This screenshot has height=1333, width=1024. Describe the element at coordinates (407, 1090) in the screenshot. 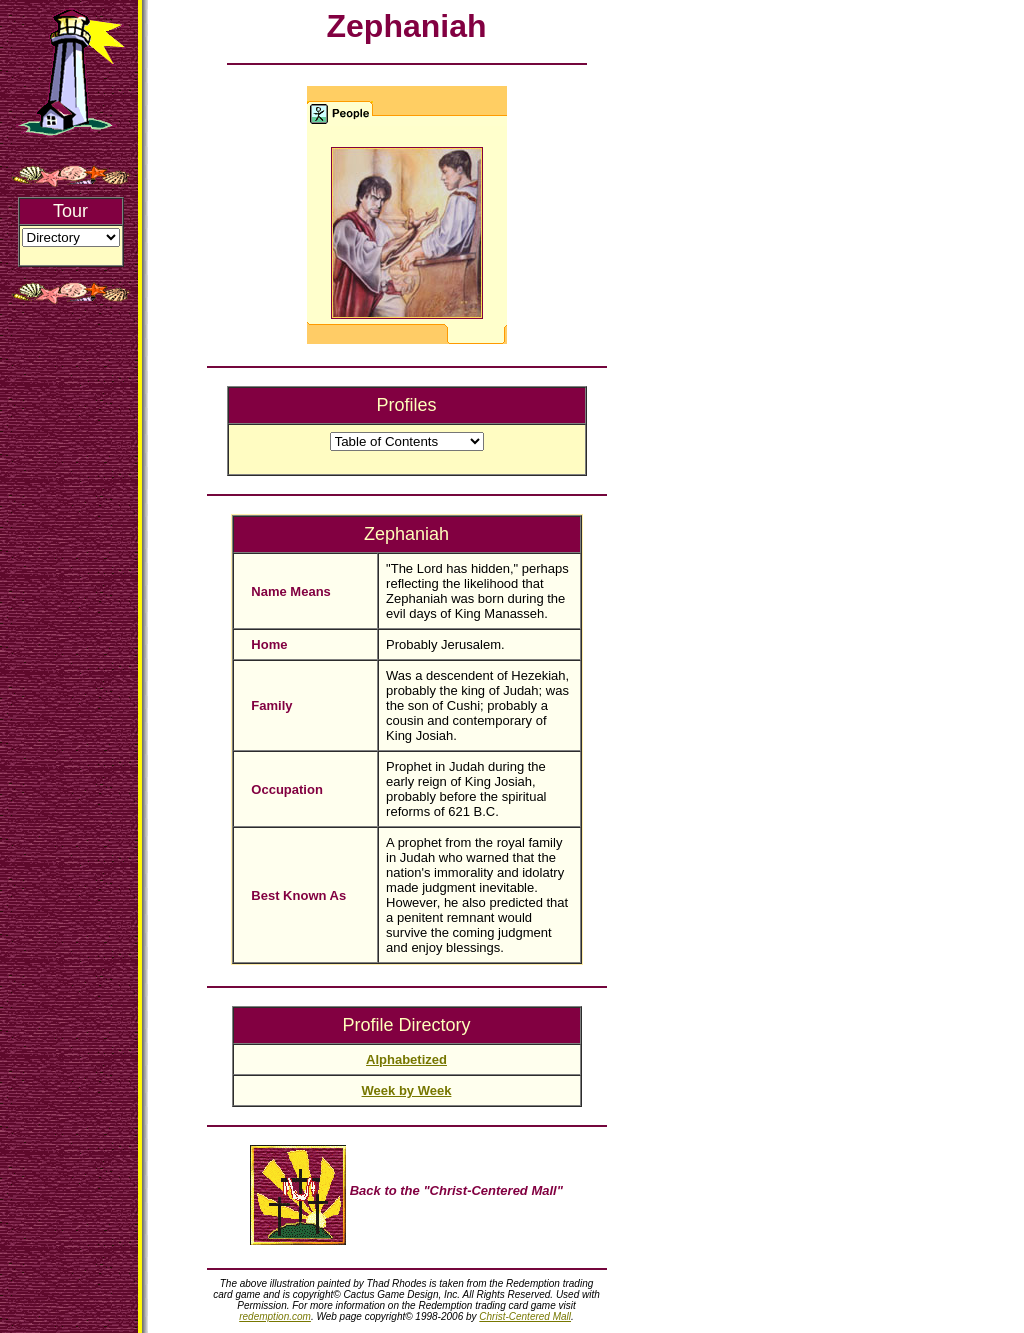

I see `Week by Week` at that location.